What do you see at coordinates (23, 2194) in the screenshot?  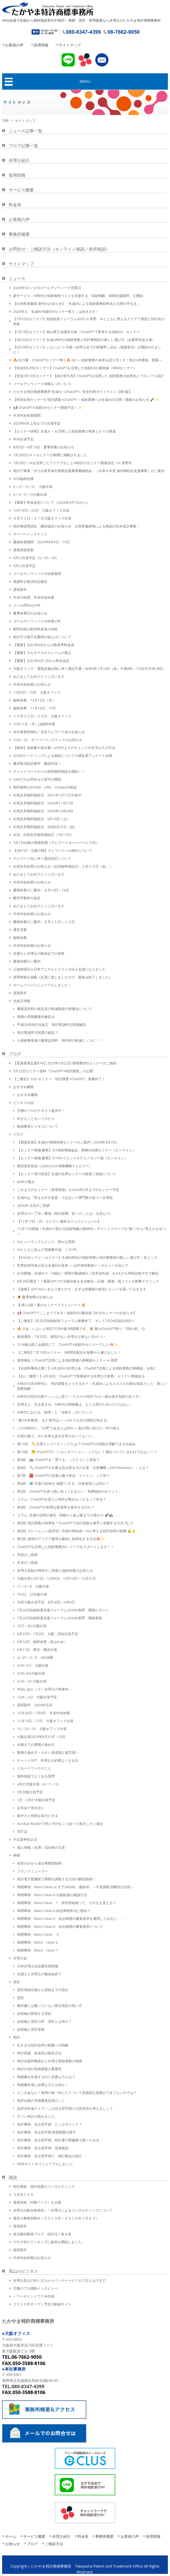 I see `３次元ＣＡＤ` at bounding box center [23, 2194].